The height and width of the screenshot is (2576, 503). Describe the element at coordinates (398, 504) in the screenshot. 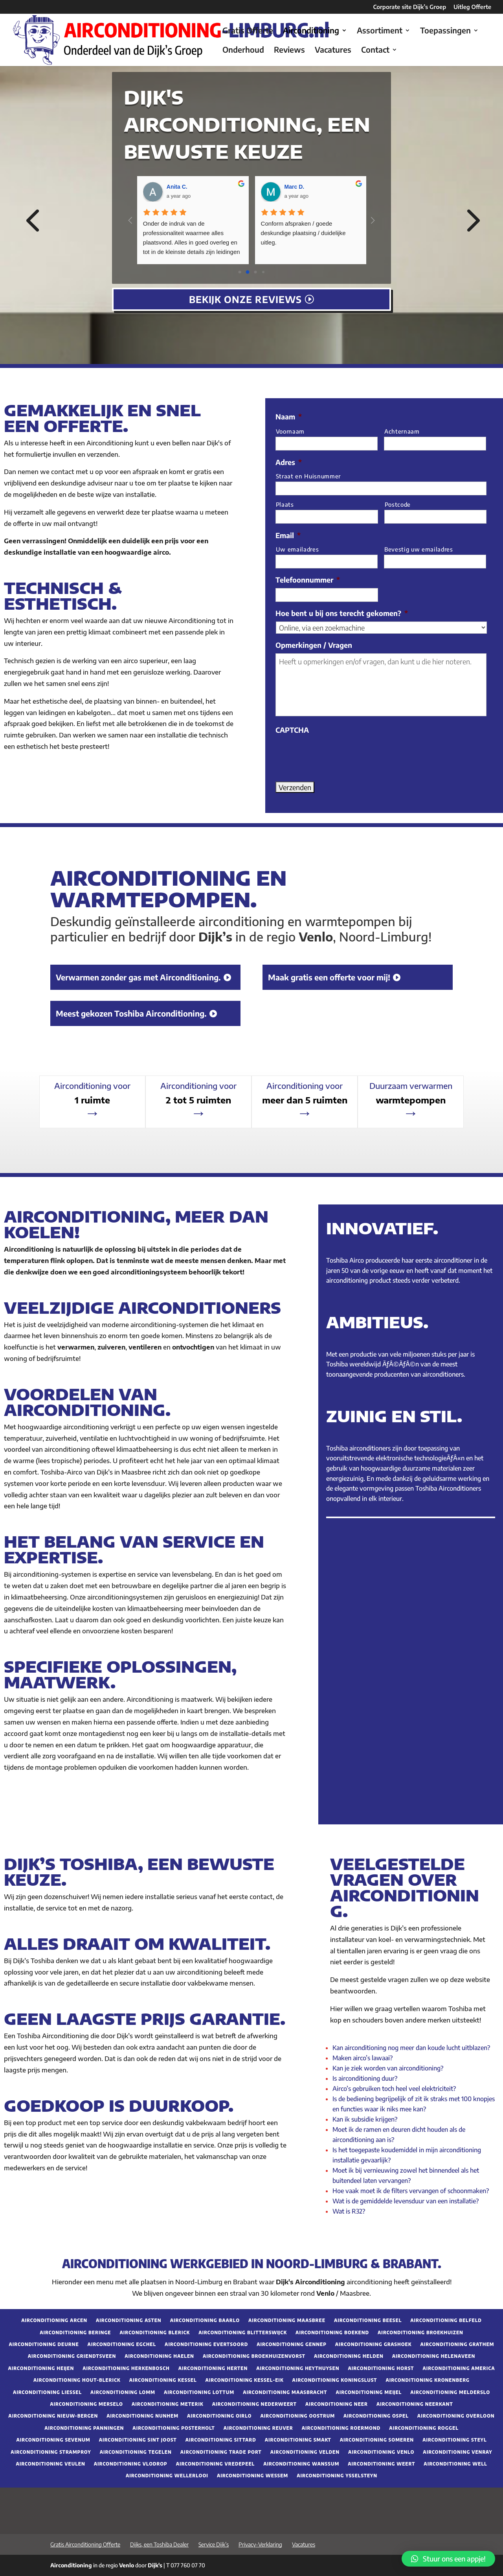

I see `Postcode` at that location.